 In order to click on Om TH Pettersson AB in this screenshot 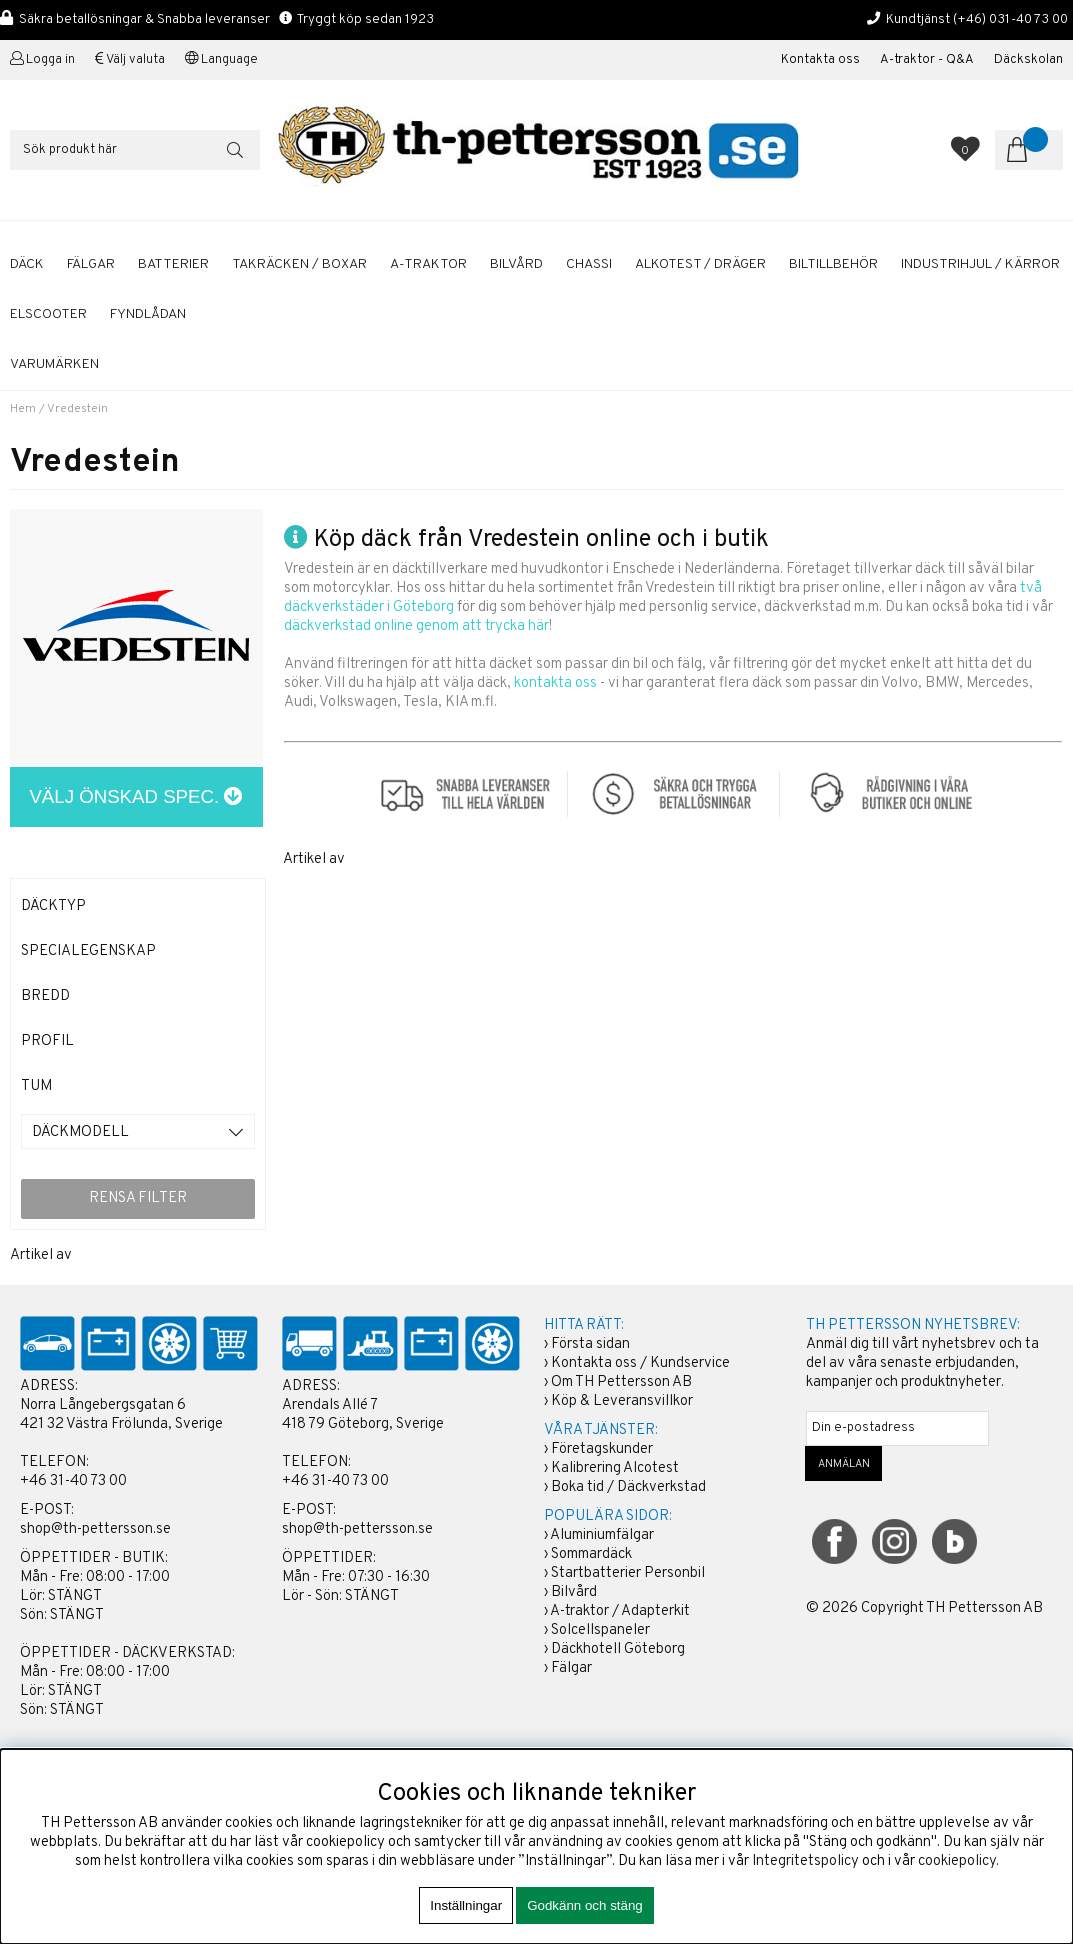, I will do `click(621, 1382)`.